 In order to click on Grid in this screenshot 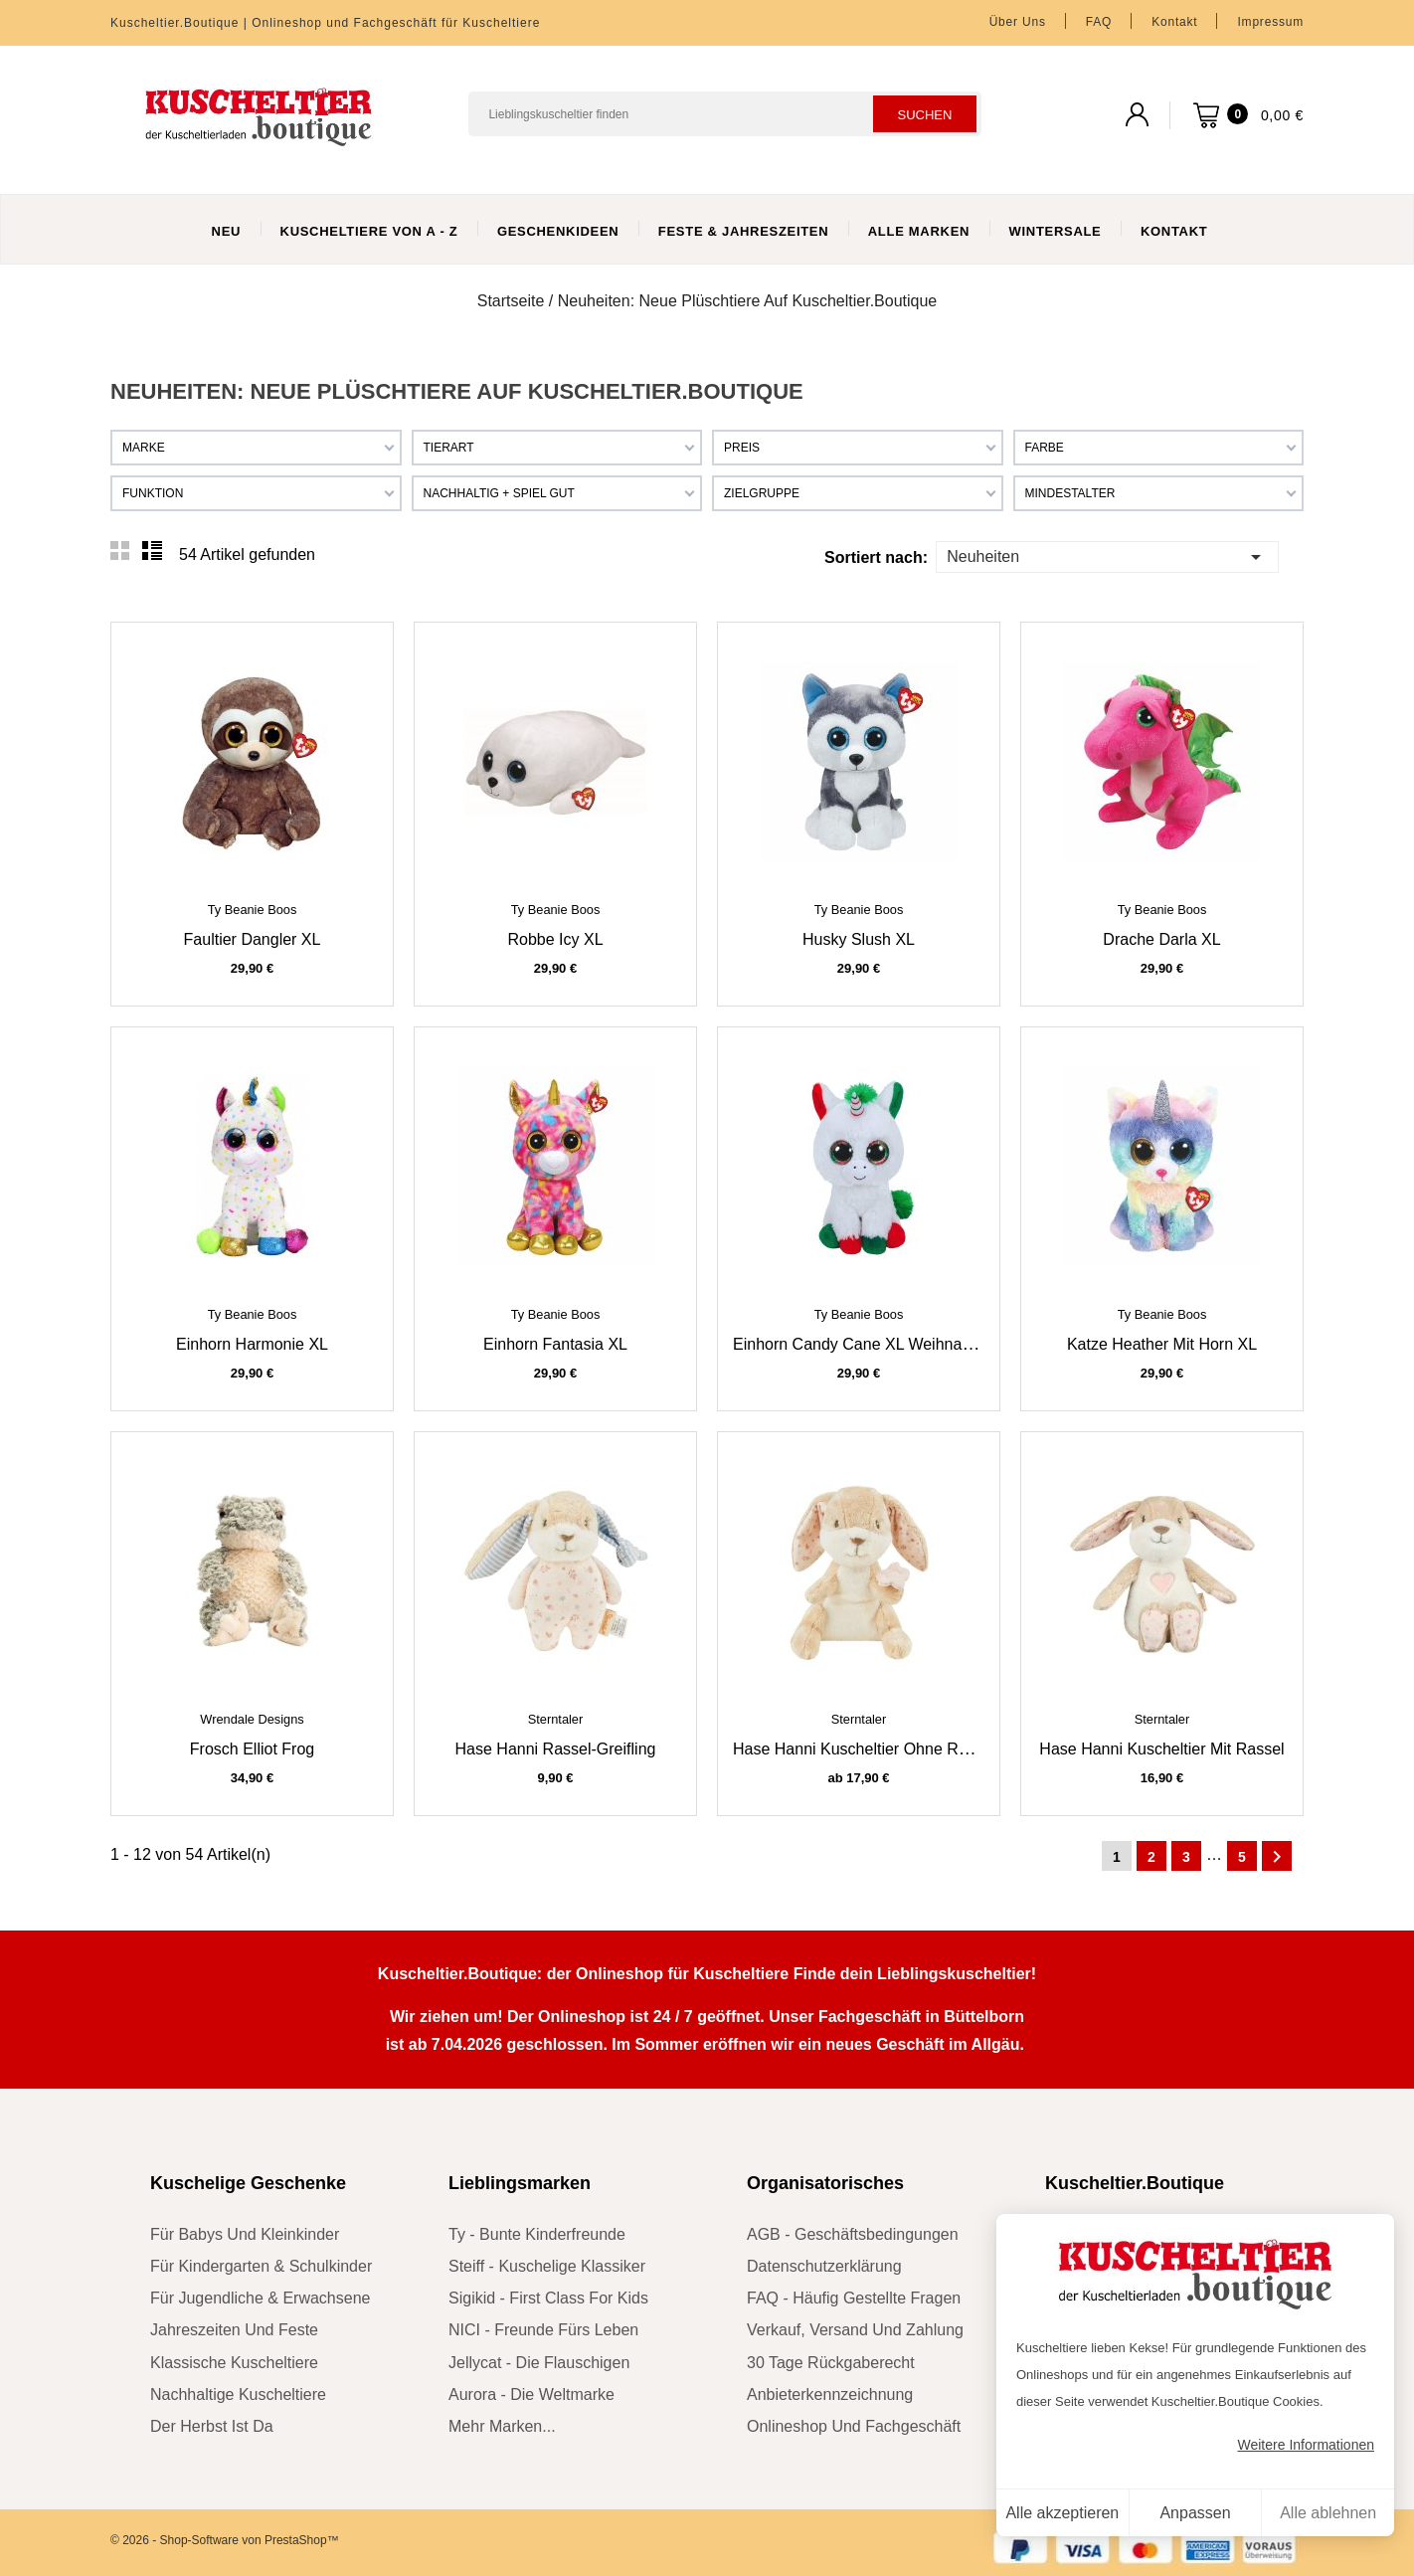, I will do `click(120, 551)`.